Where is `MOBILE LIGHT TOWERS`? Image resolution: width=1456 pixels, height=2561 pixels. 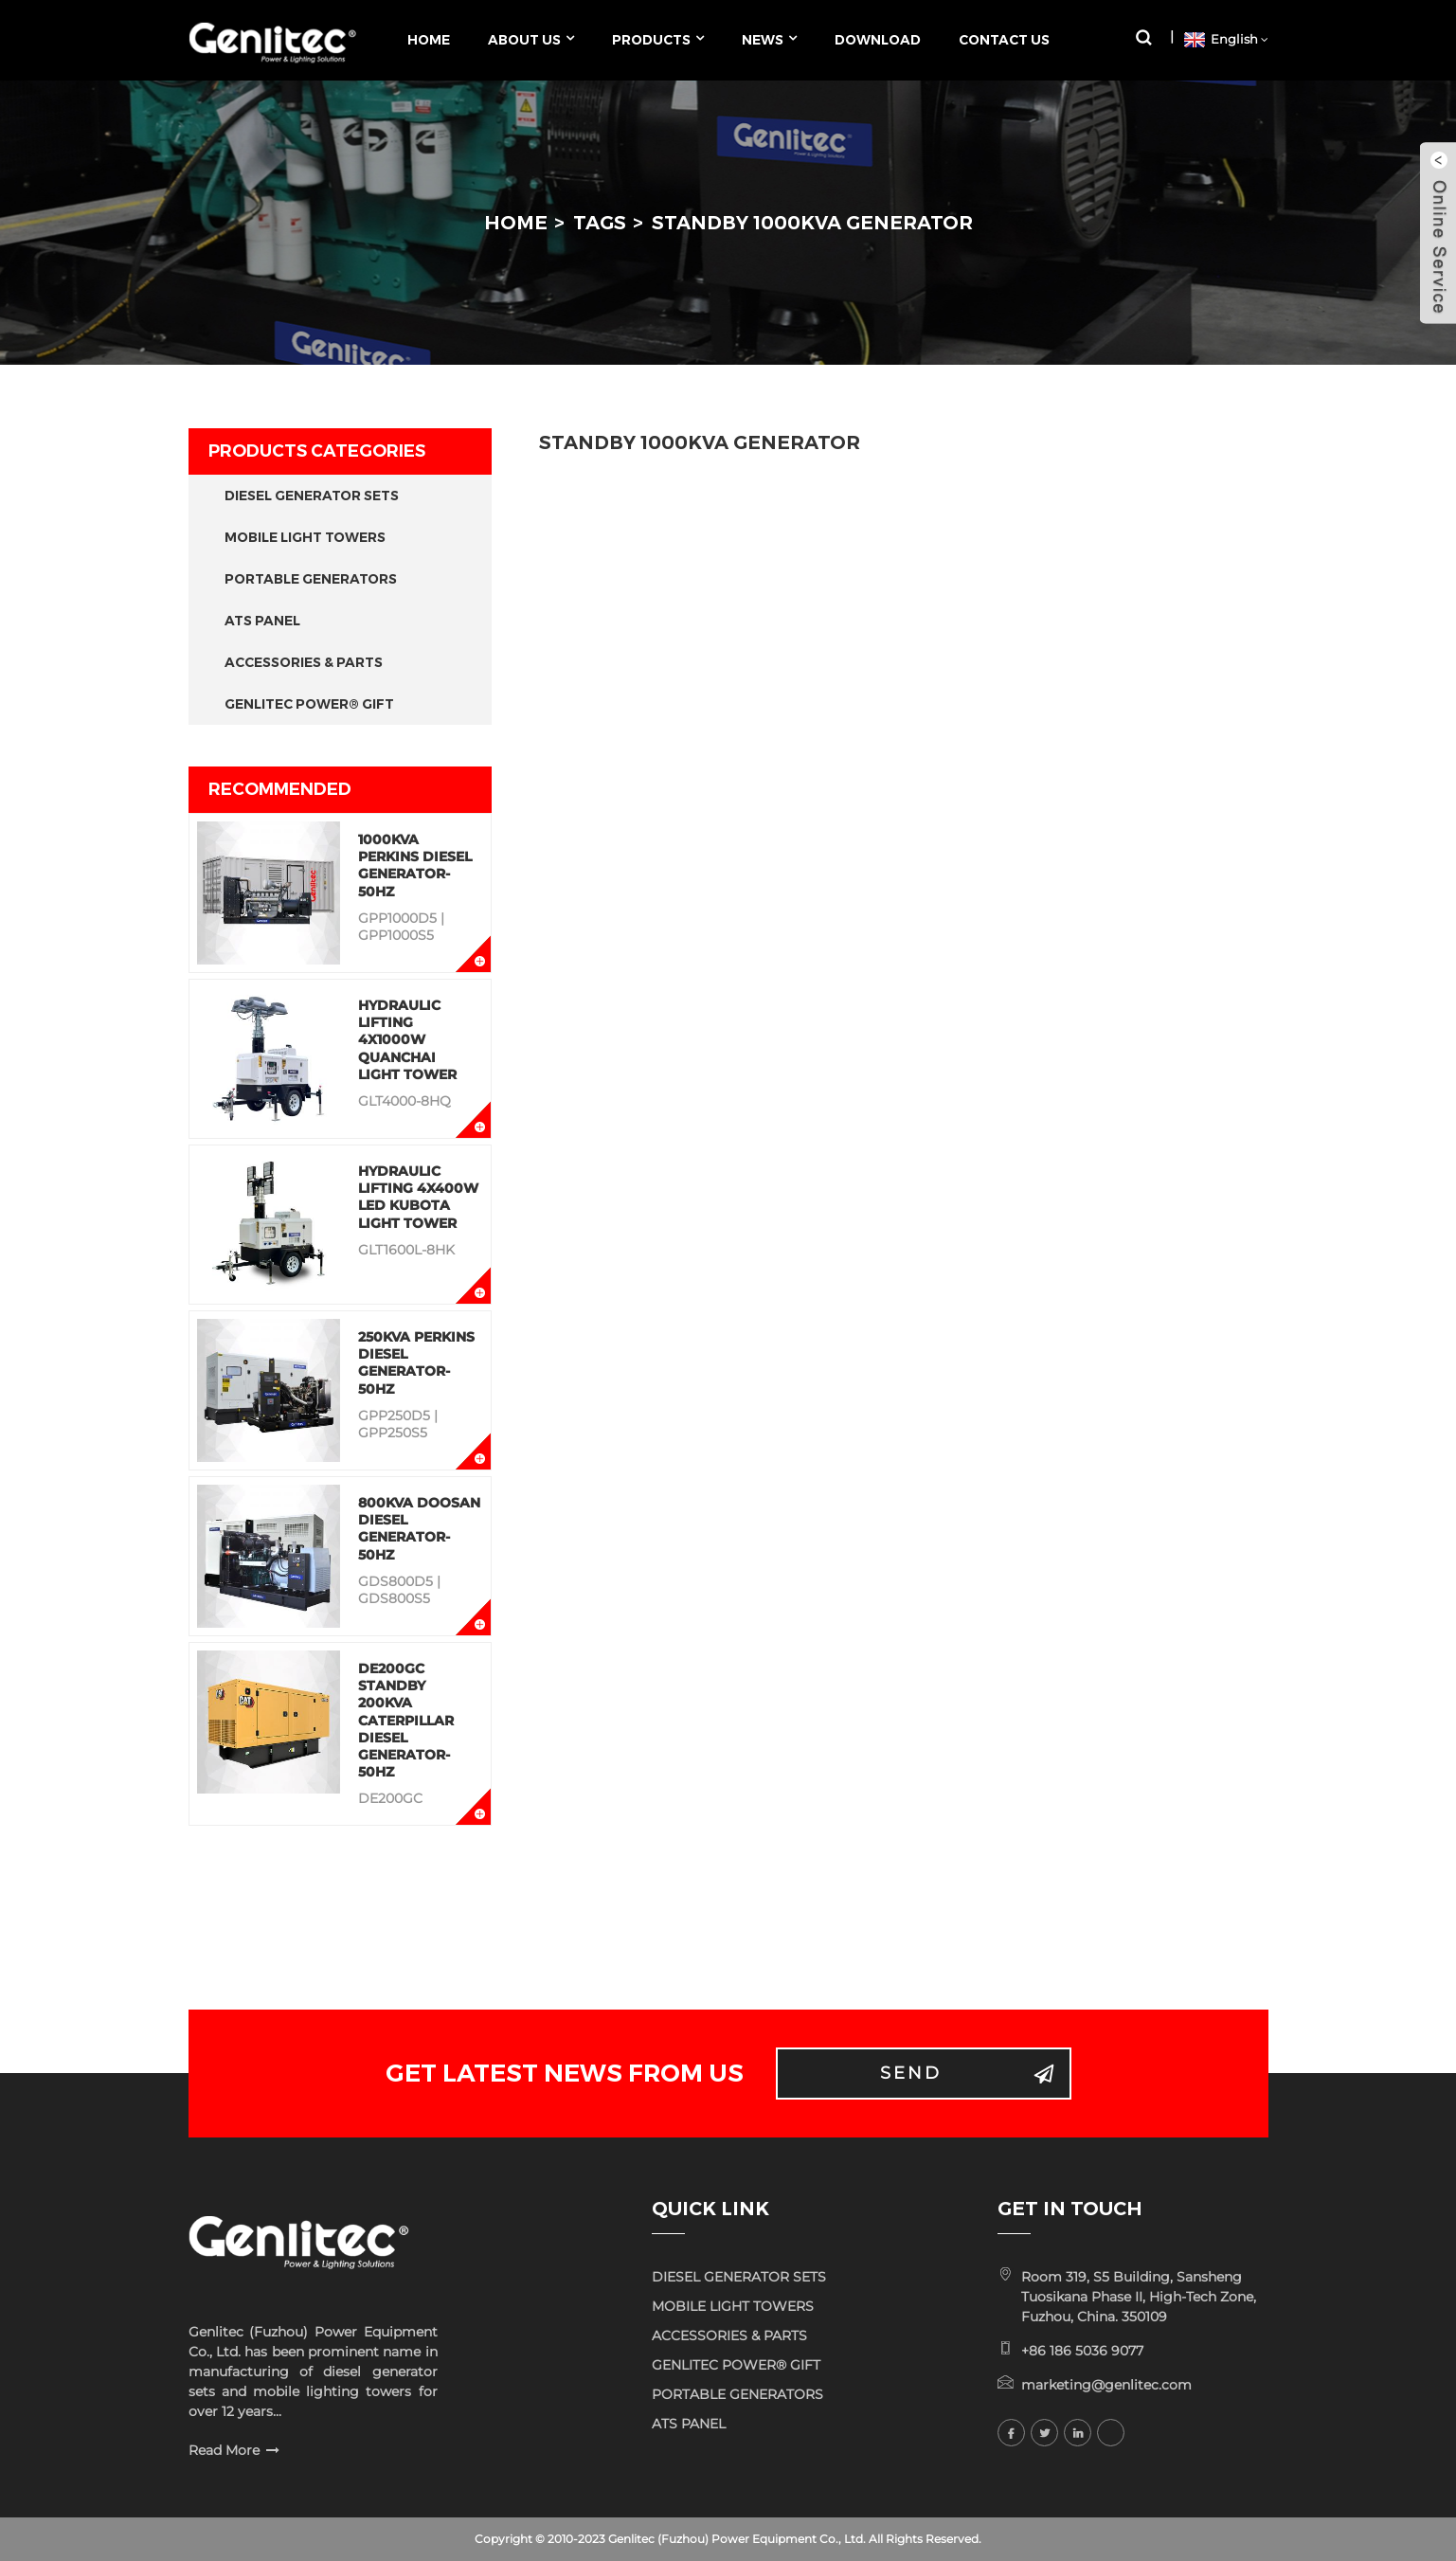 MOBILE LIGHT TOWERS is located at coordinates (305, 537).